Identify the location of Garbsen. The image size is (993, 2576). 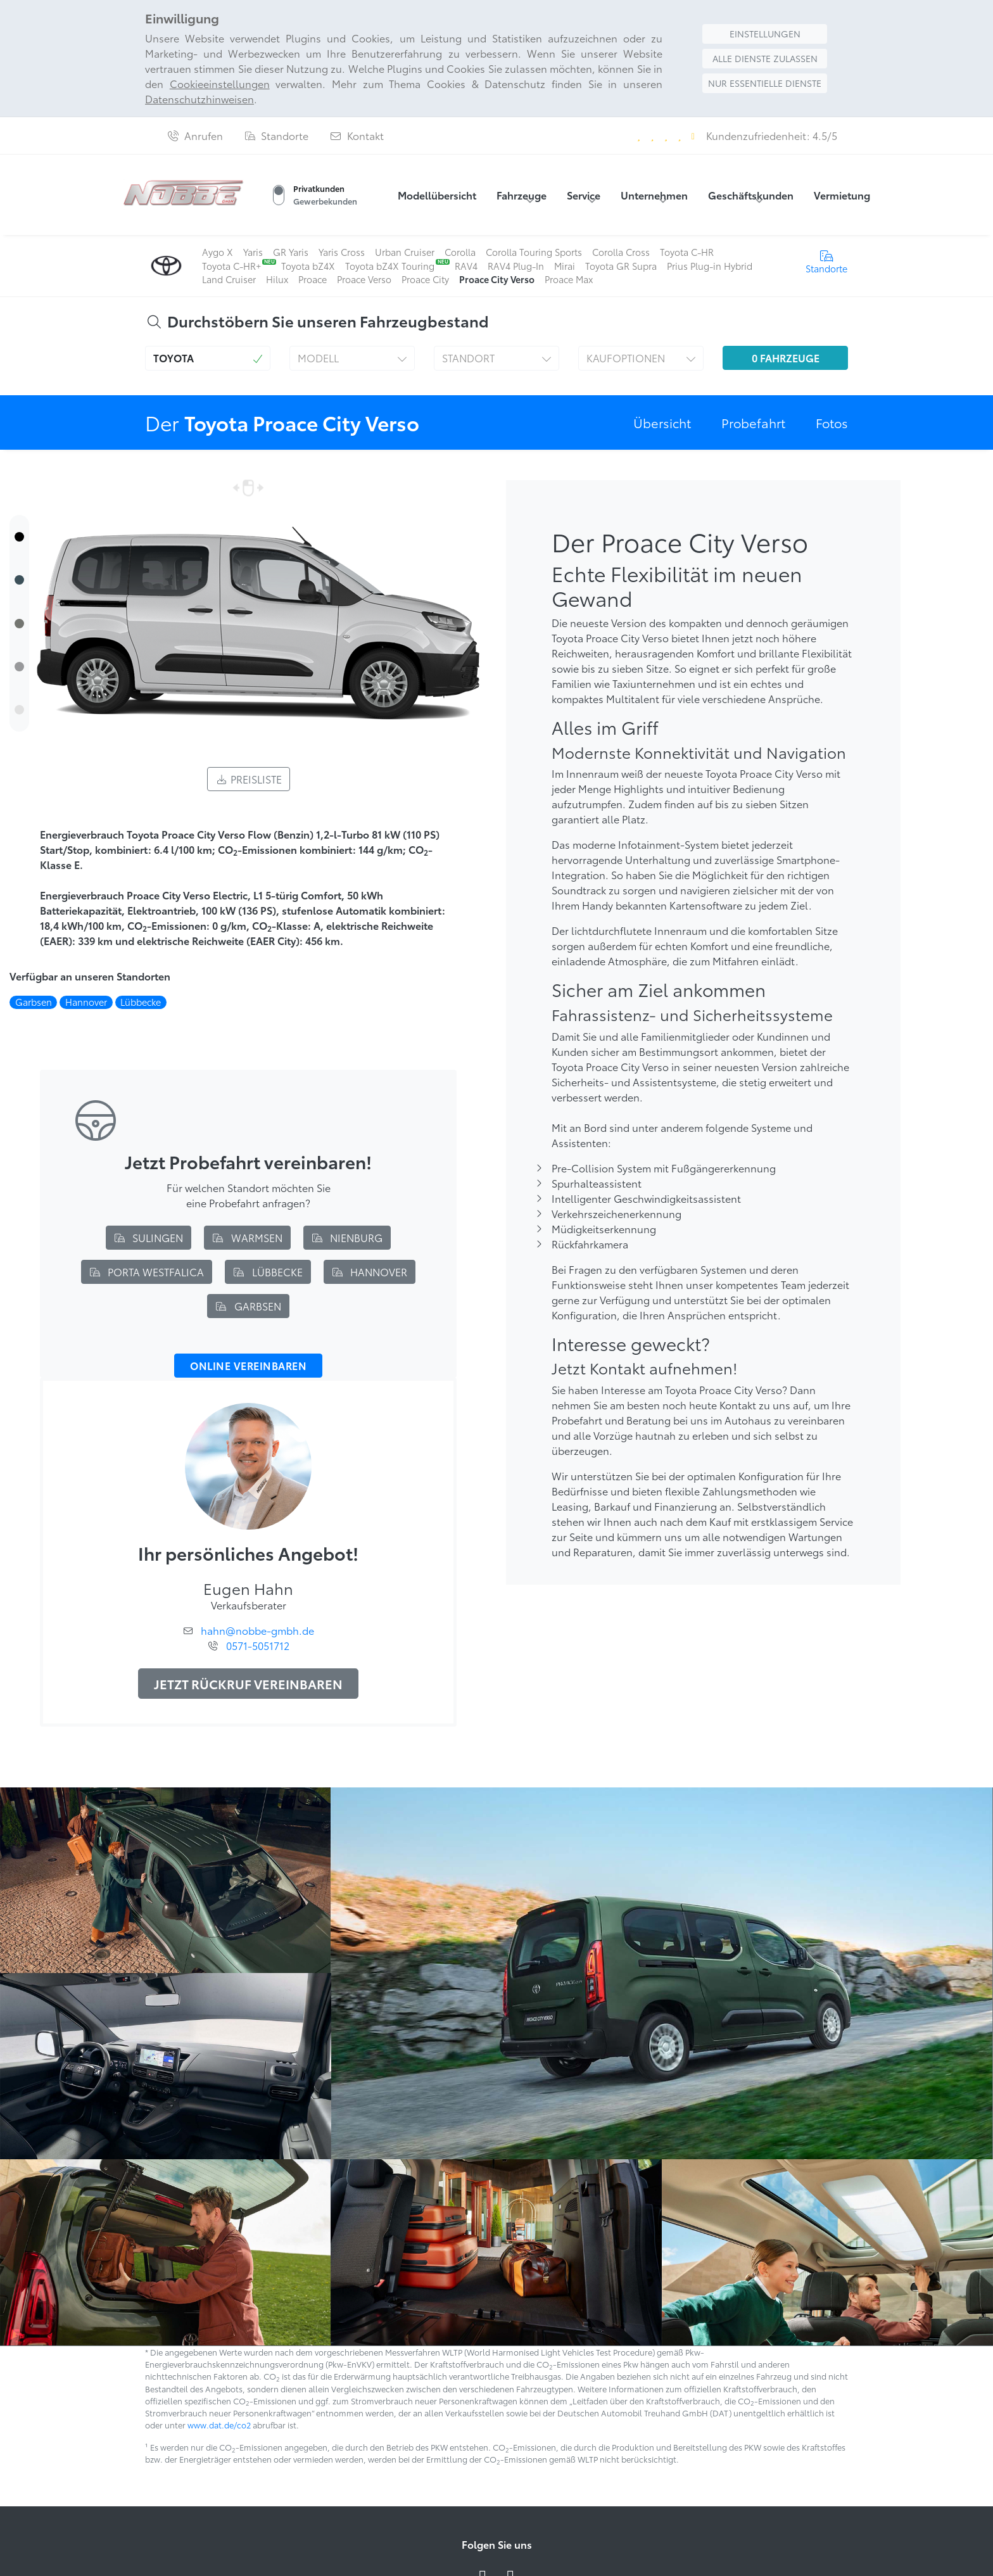
(248, 1305).